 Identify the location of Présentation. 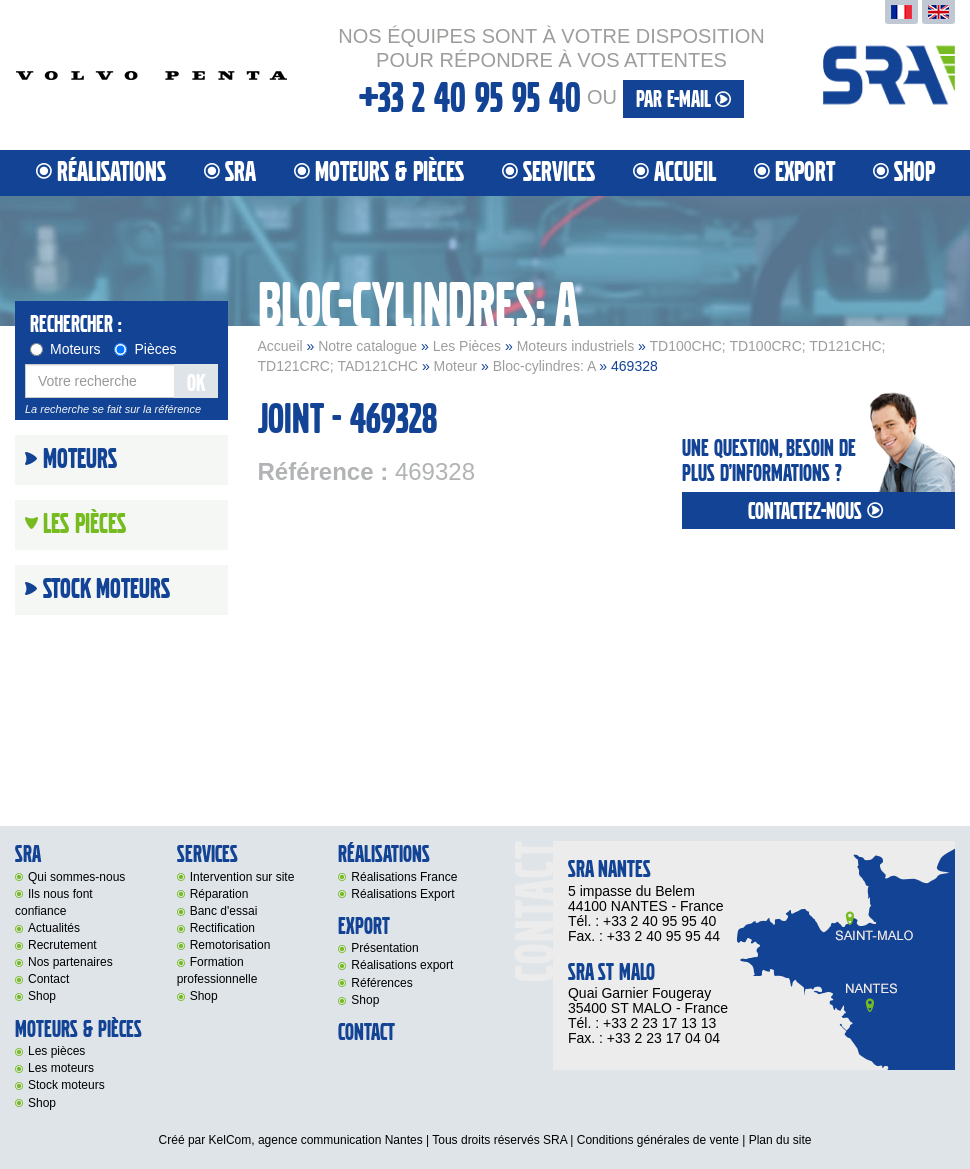
(384, 948).